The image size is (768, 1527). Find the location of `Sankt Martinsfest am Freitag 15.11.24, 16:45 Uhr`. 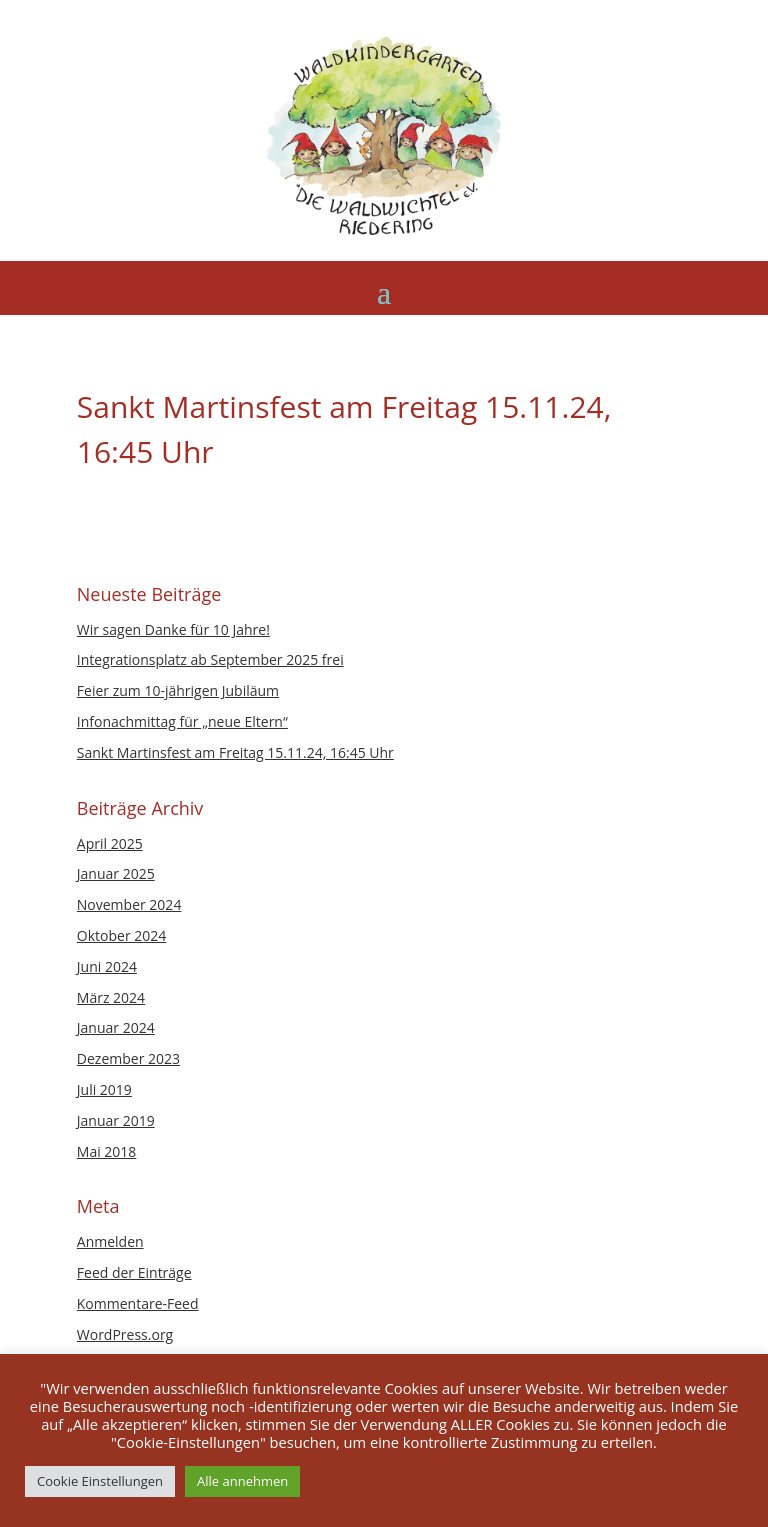

Sankt Martinsfest am Freitag 15.11.24, 16:45 Uhr is located at coordinates (235, 752).